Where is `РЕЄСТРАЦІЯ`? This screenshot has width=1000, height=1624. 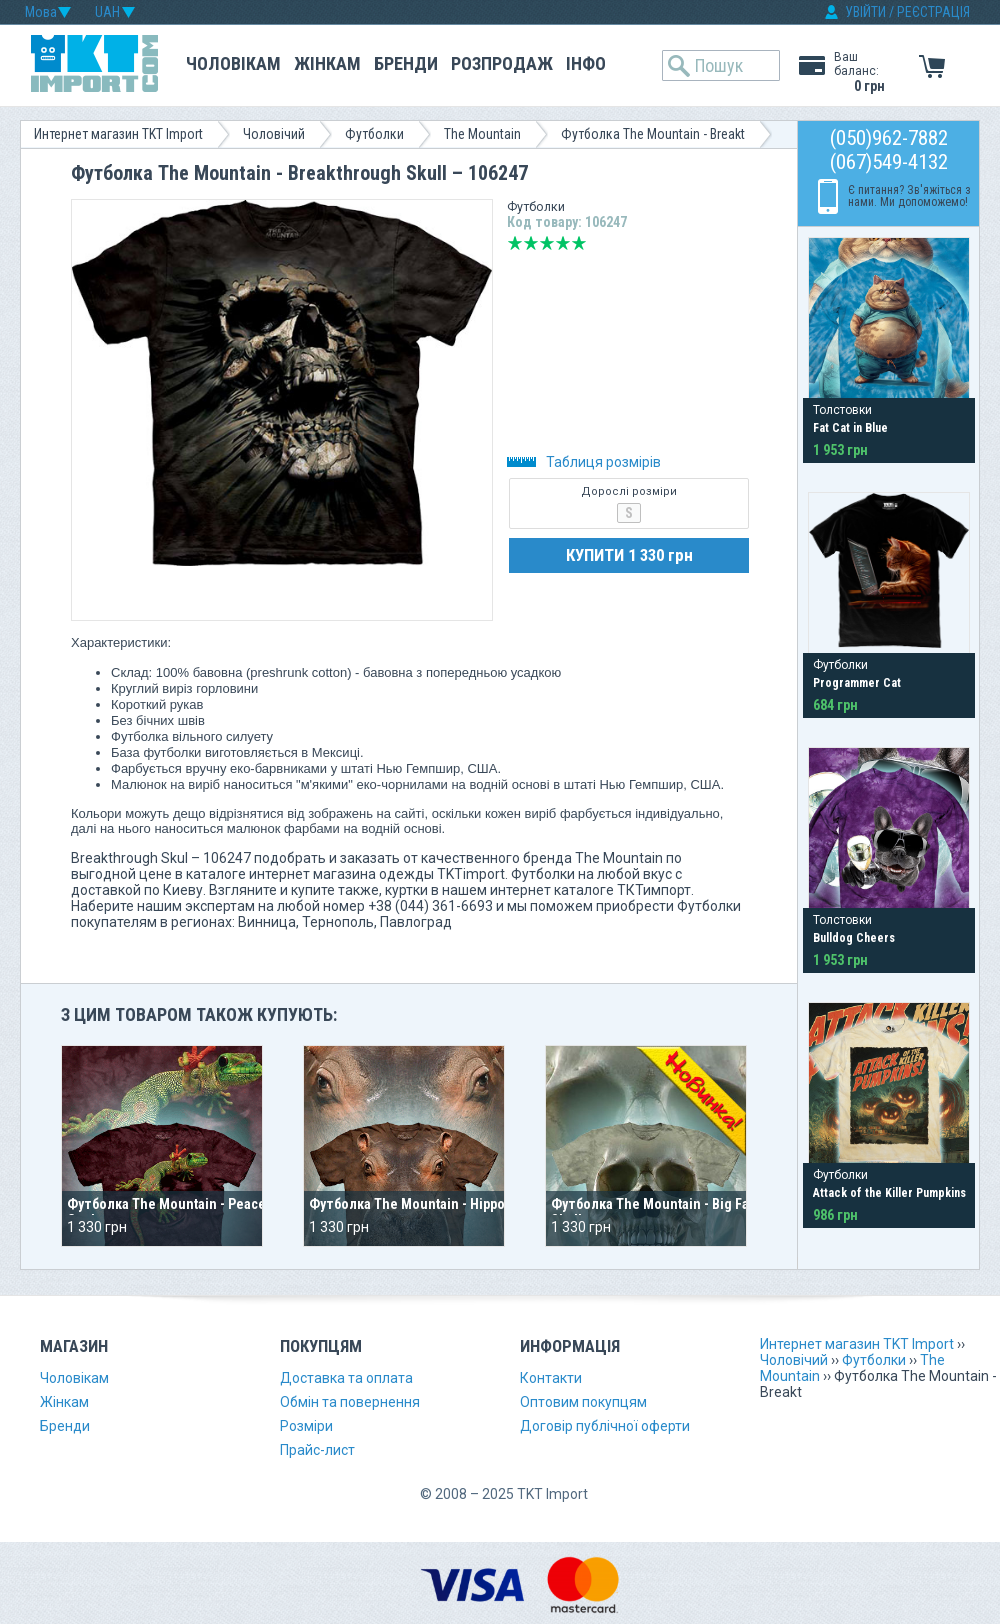
РЕЄСТРАЦІЯ is located at coordinates (933, 12).